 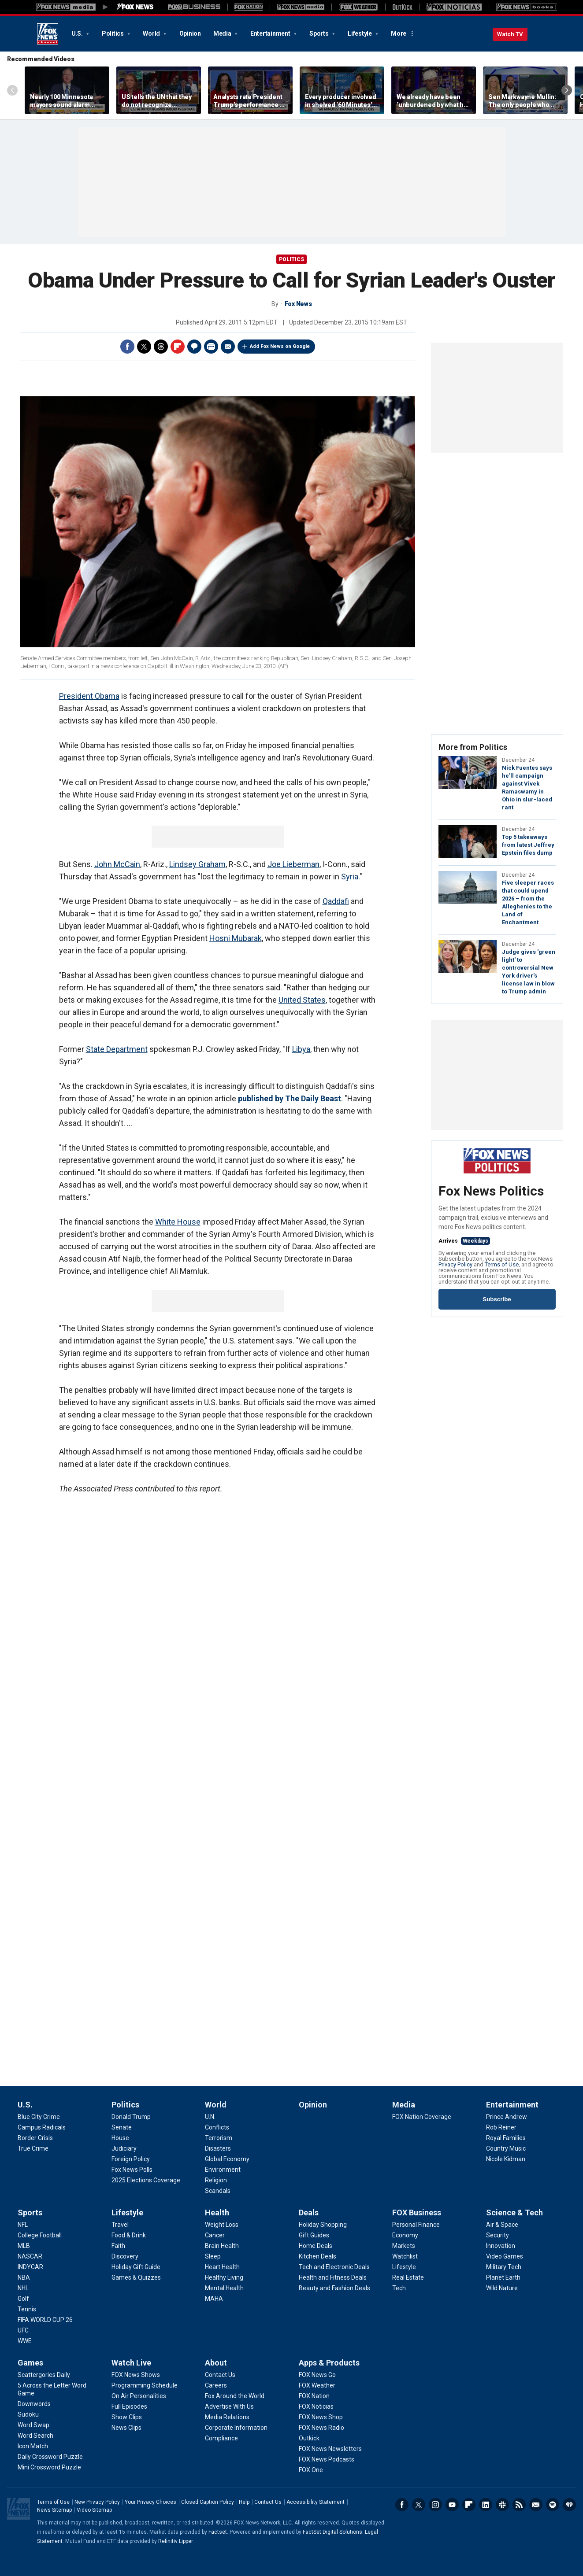 What do you see at coordinates (314, 2235) in the screenshot?
I see `[Deals - Gift Guides]` at bounding box center [314, 2235].